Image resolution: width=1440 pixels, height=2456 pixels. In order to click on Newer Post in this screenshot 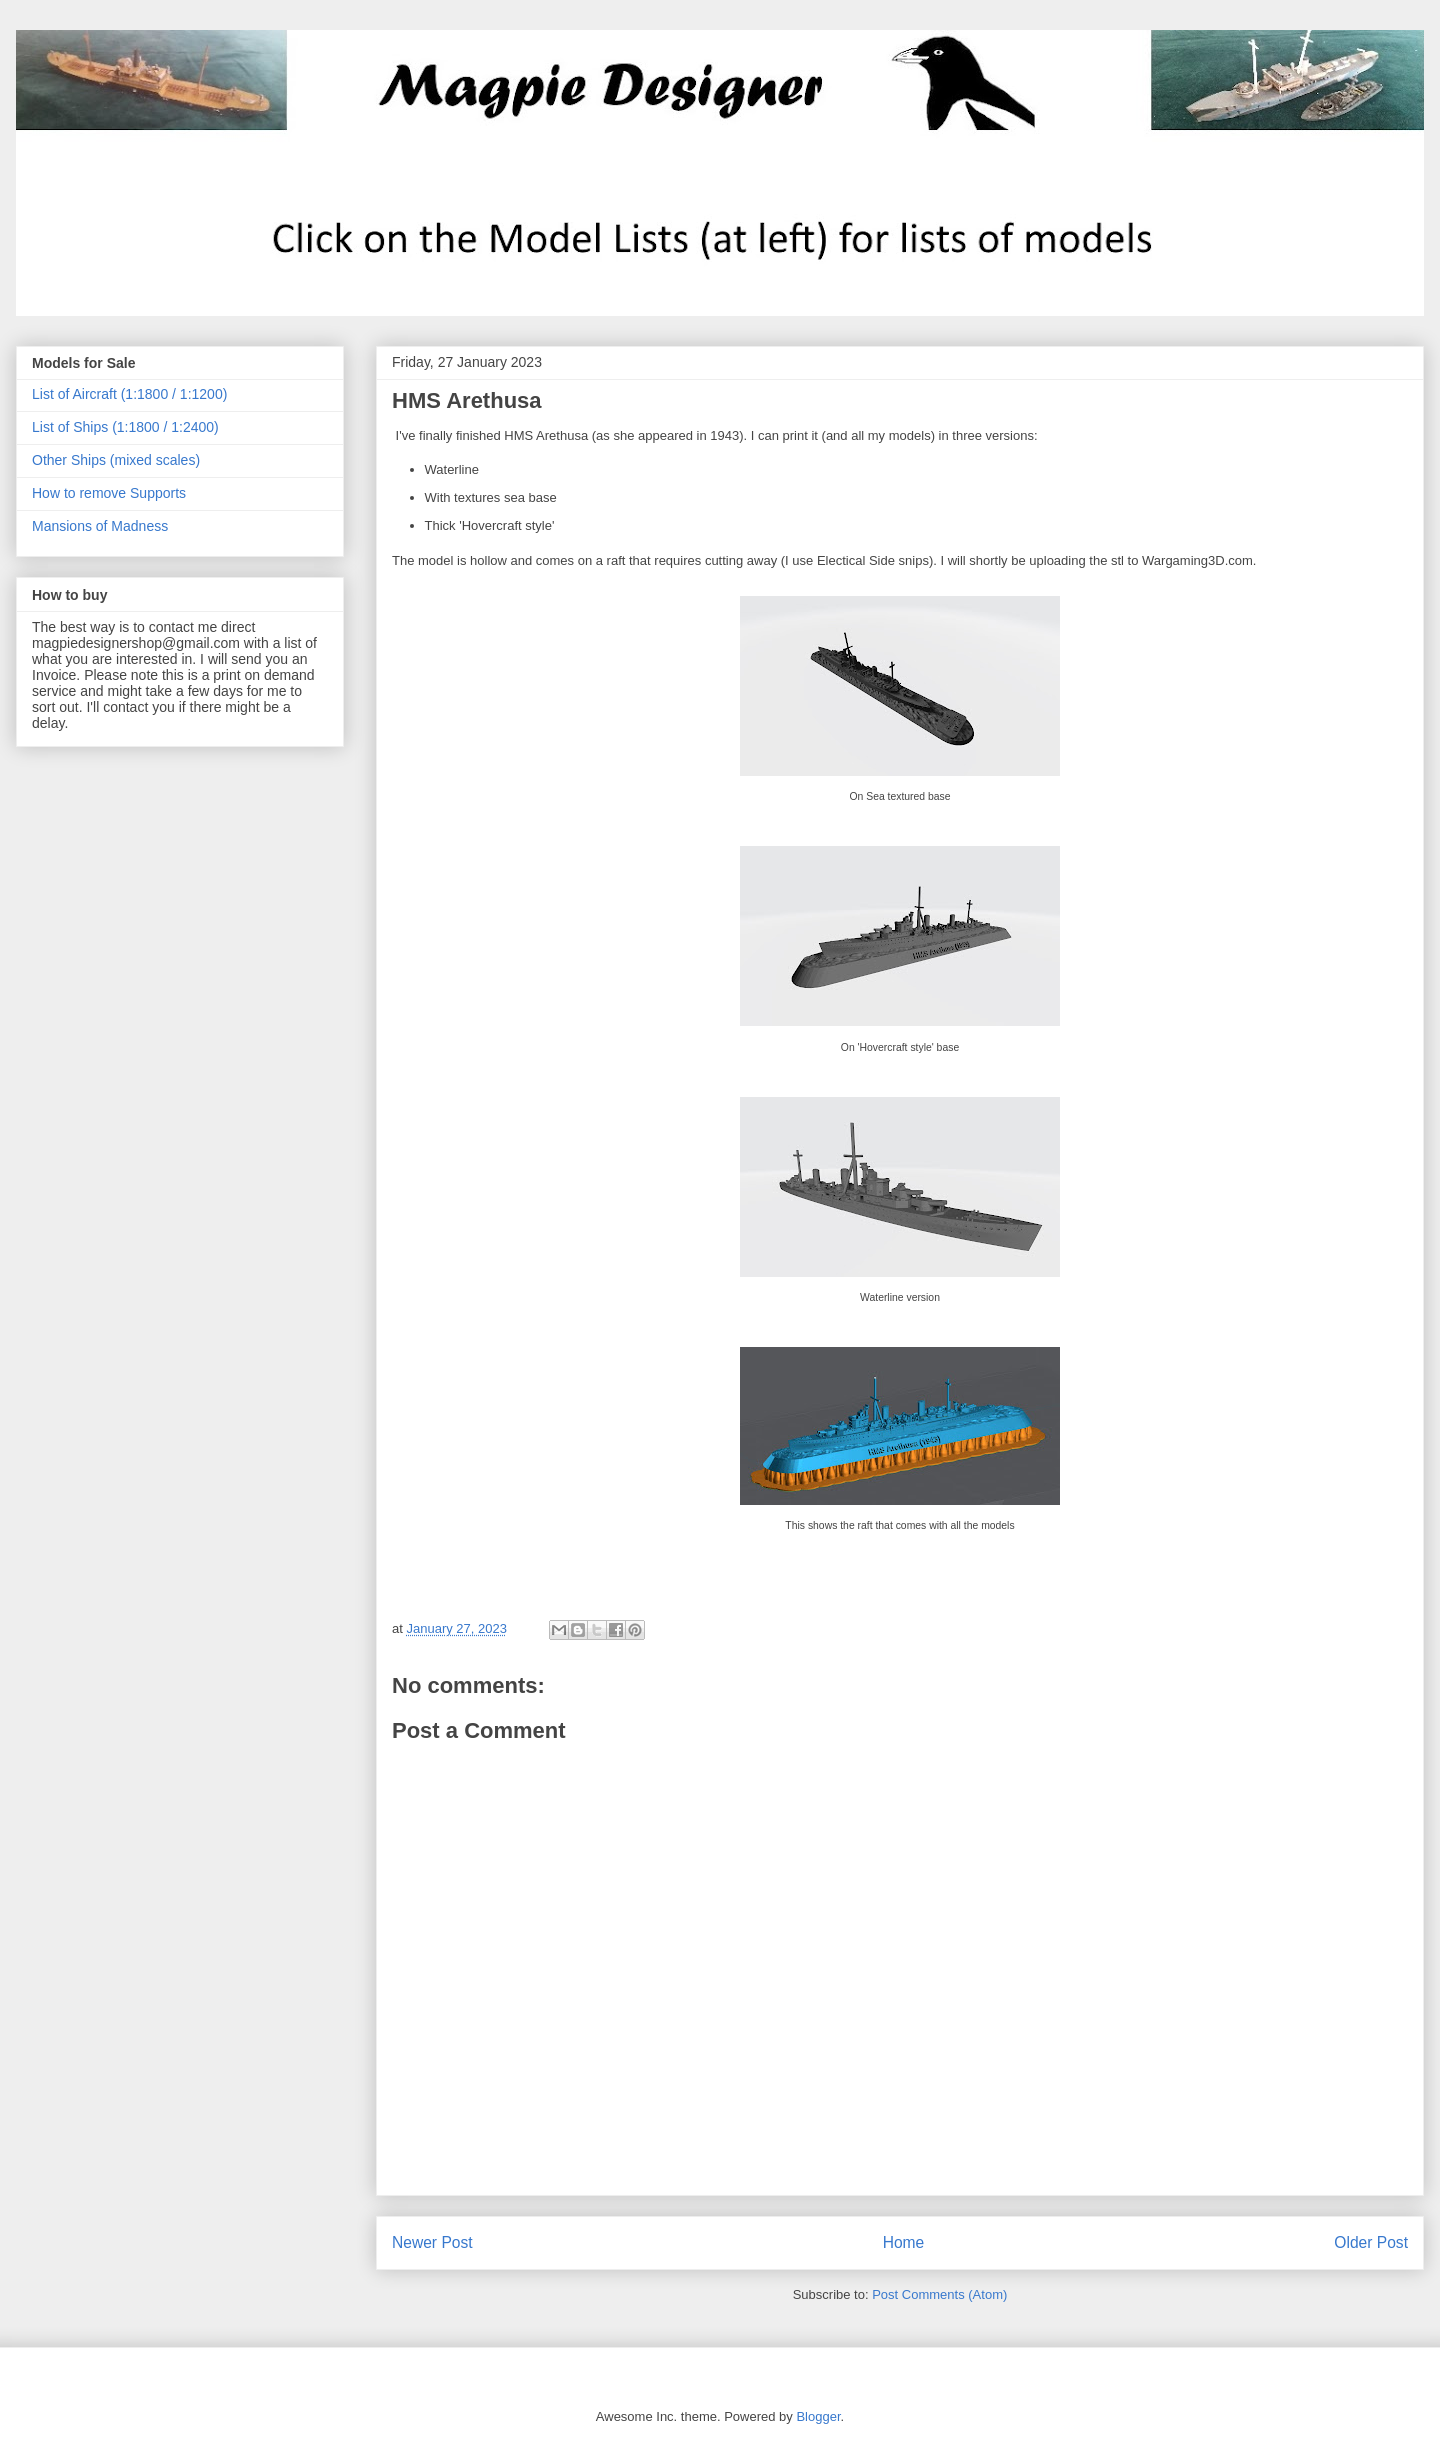, I will do `click(432, 2242)`.